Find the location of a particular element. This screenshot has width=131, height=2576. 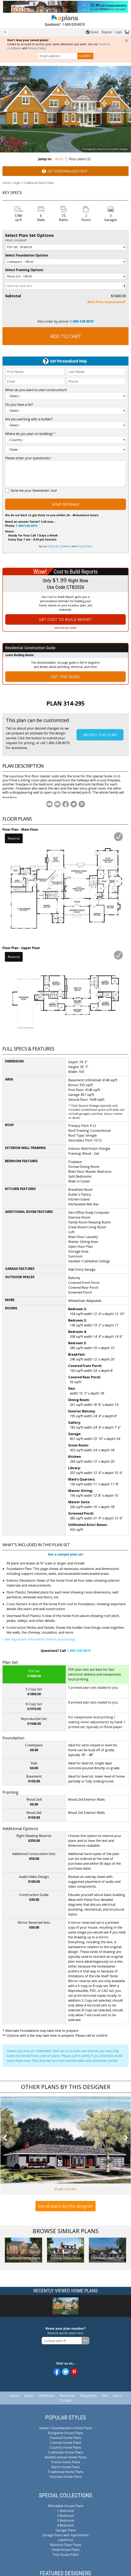

Garage Plans with Apartments is located at coordinates (65, 2535).